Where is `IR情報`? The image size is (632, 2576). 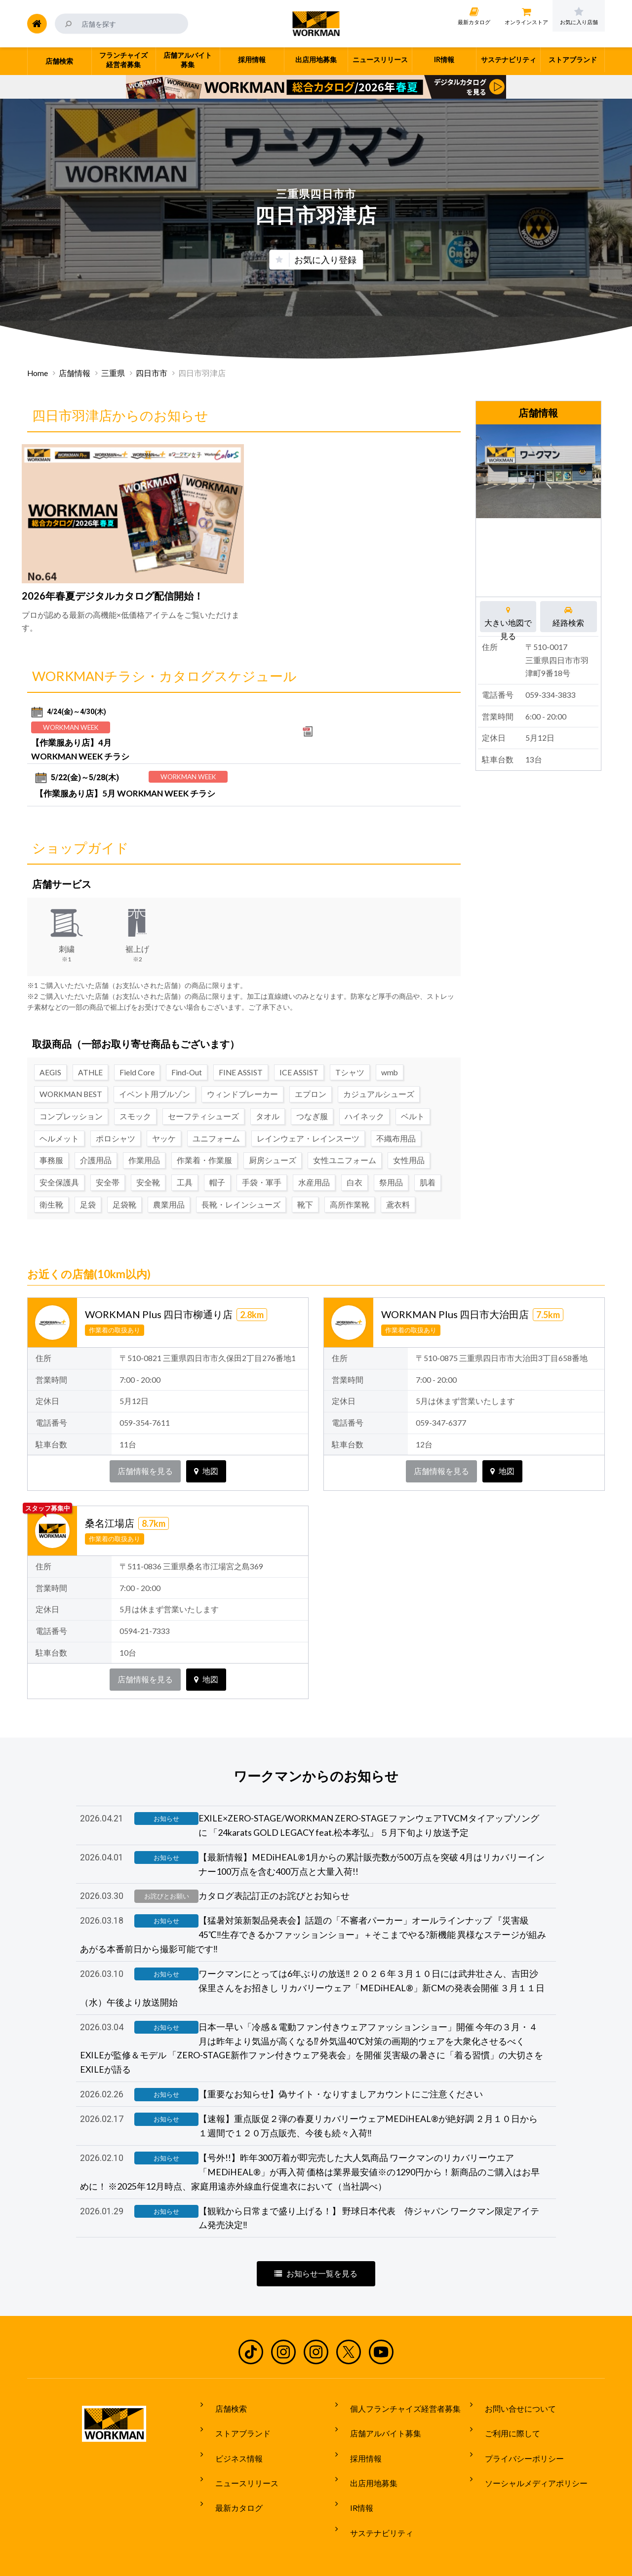 IR情報 is located at coordinates (353, 2469).